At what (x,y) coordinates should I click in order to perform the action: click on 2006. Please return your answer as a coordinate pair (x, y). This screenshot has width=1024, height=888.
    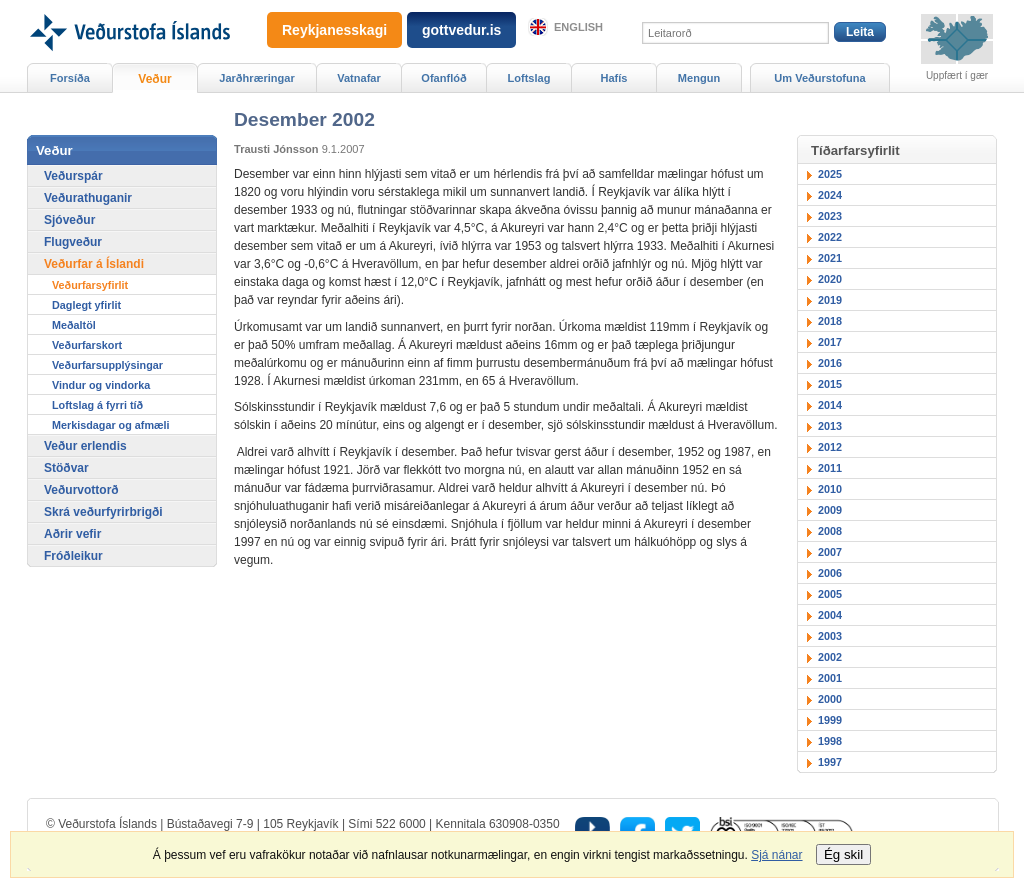
    Looking at the image, I should click on (830, 573).